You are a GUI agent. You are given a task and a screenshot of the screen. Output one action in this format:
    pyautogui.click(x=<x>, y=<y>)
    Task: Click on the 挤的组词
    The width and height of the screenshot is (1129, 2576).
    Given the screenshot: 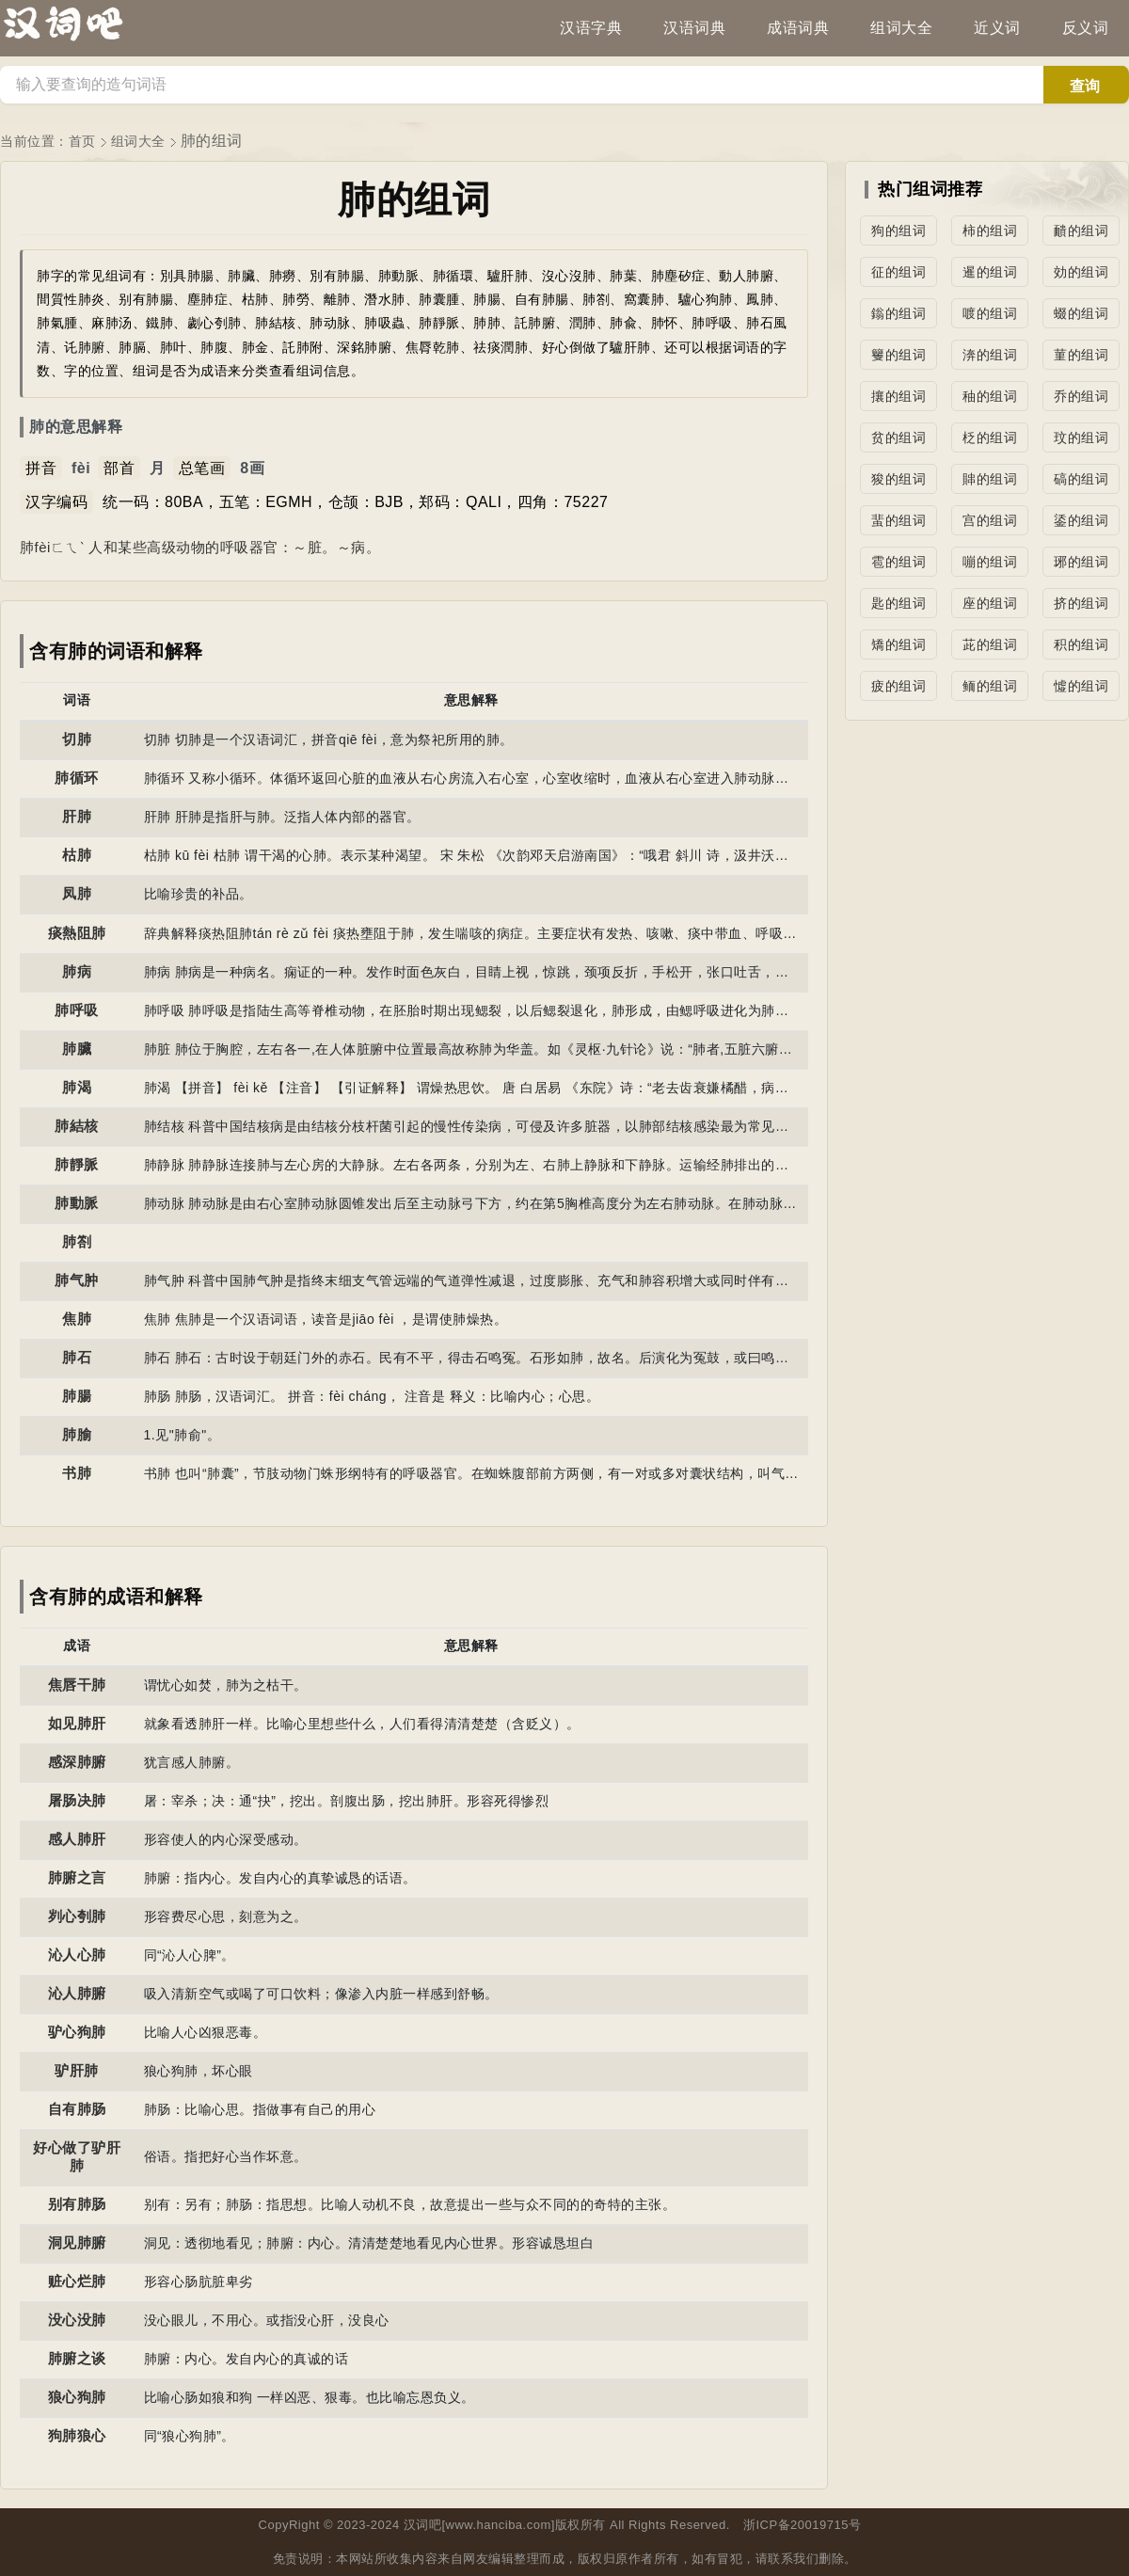 What is the action you would take?
    pyautogui.click(x=1081, y=603)
    